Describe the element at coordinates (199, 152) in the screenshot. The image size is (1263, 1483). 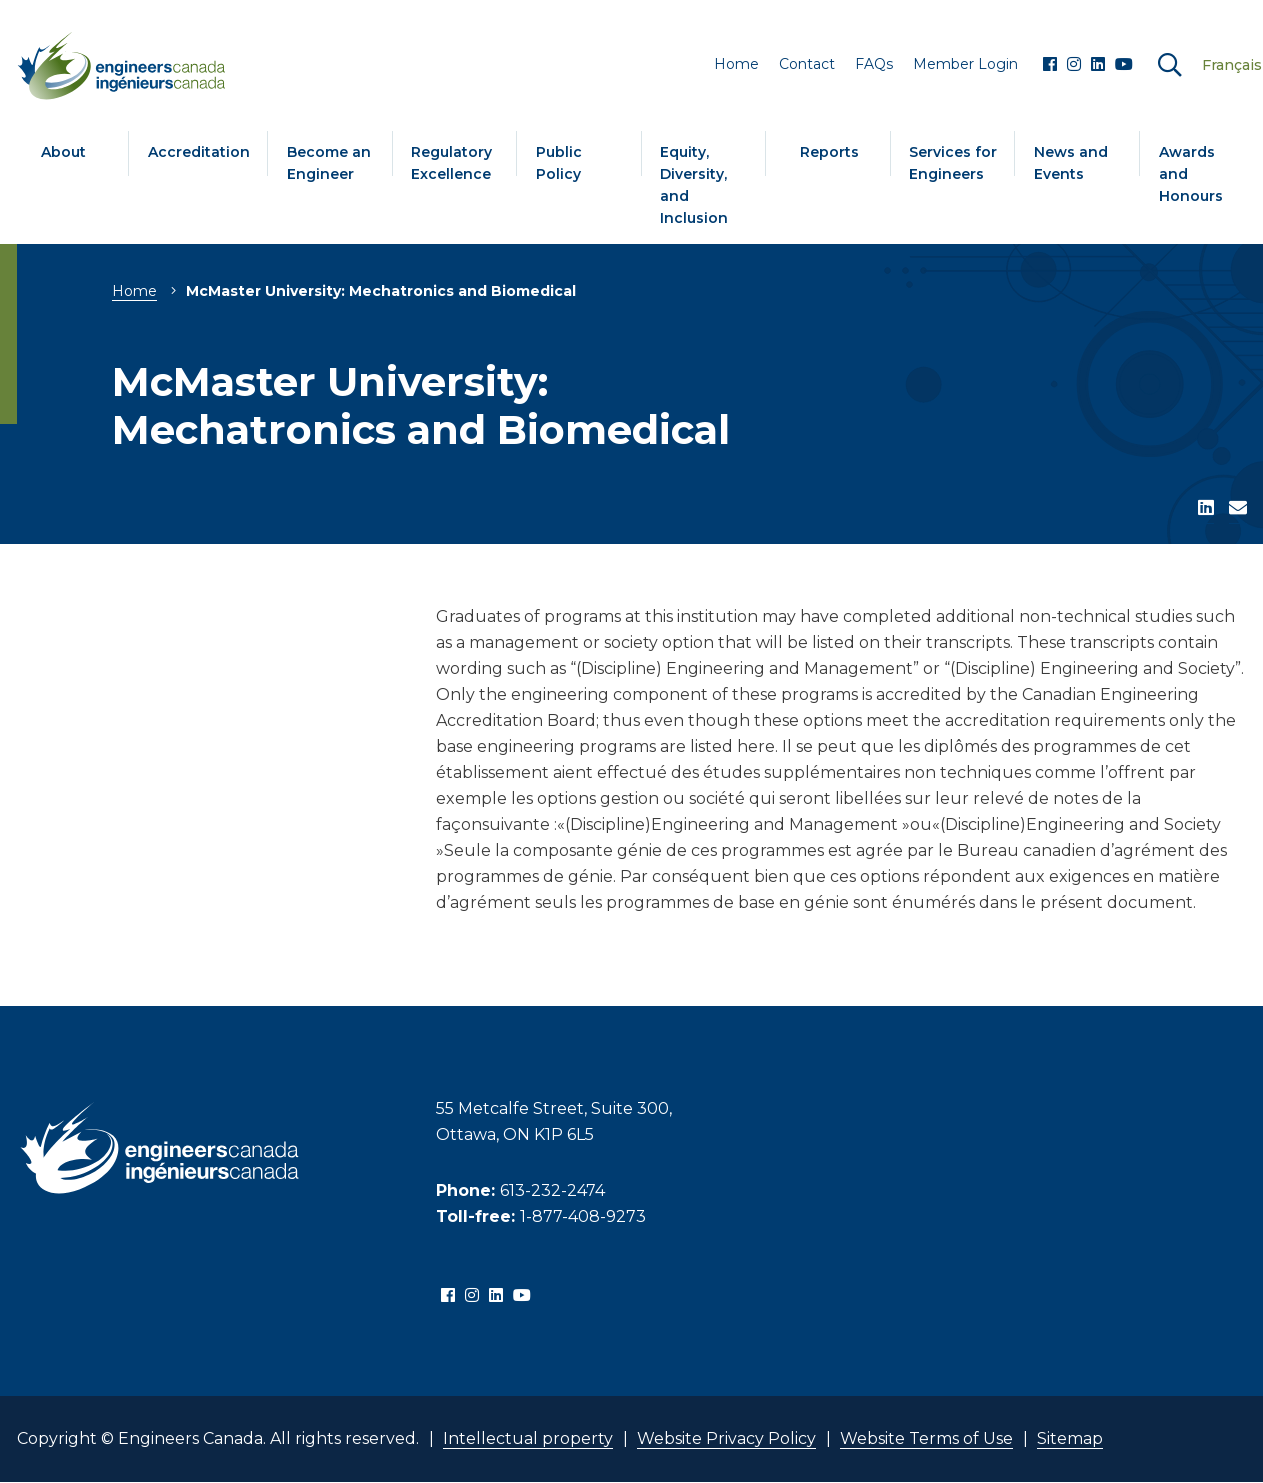
I see `Accreditation` at that location.